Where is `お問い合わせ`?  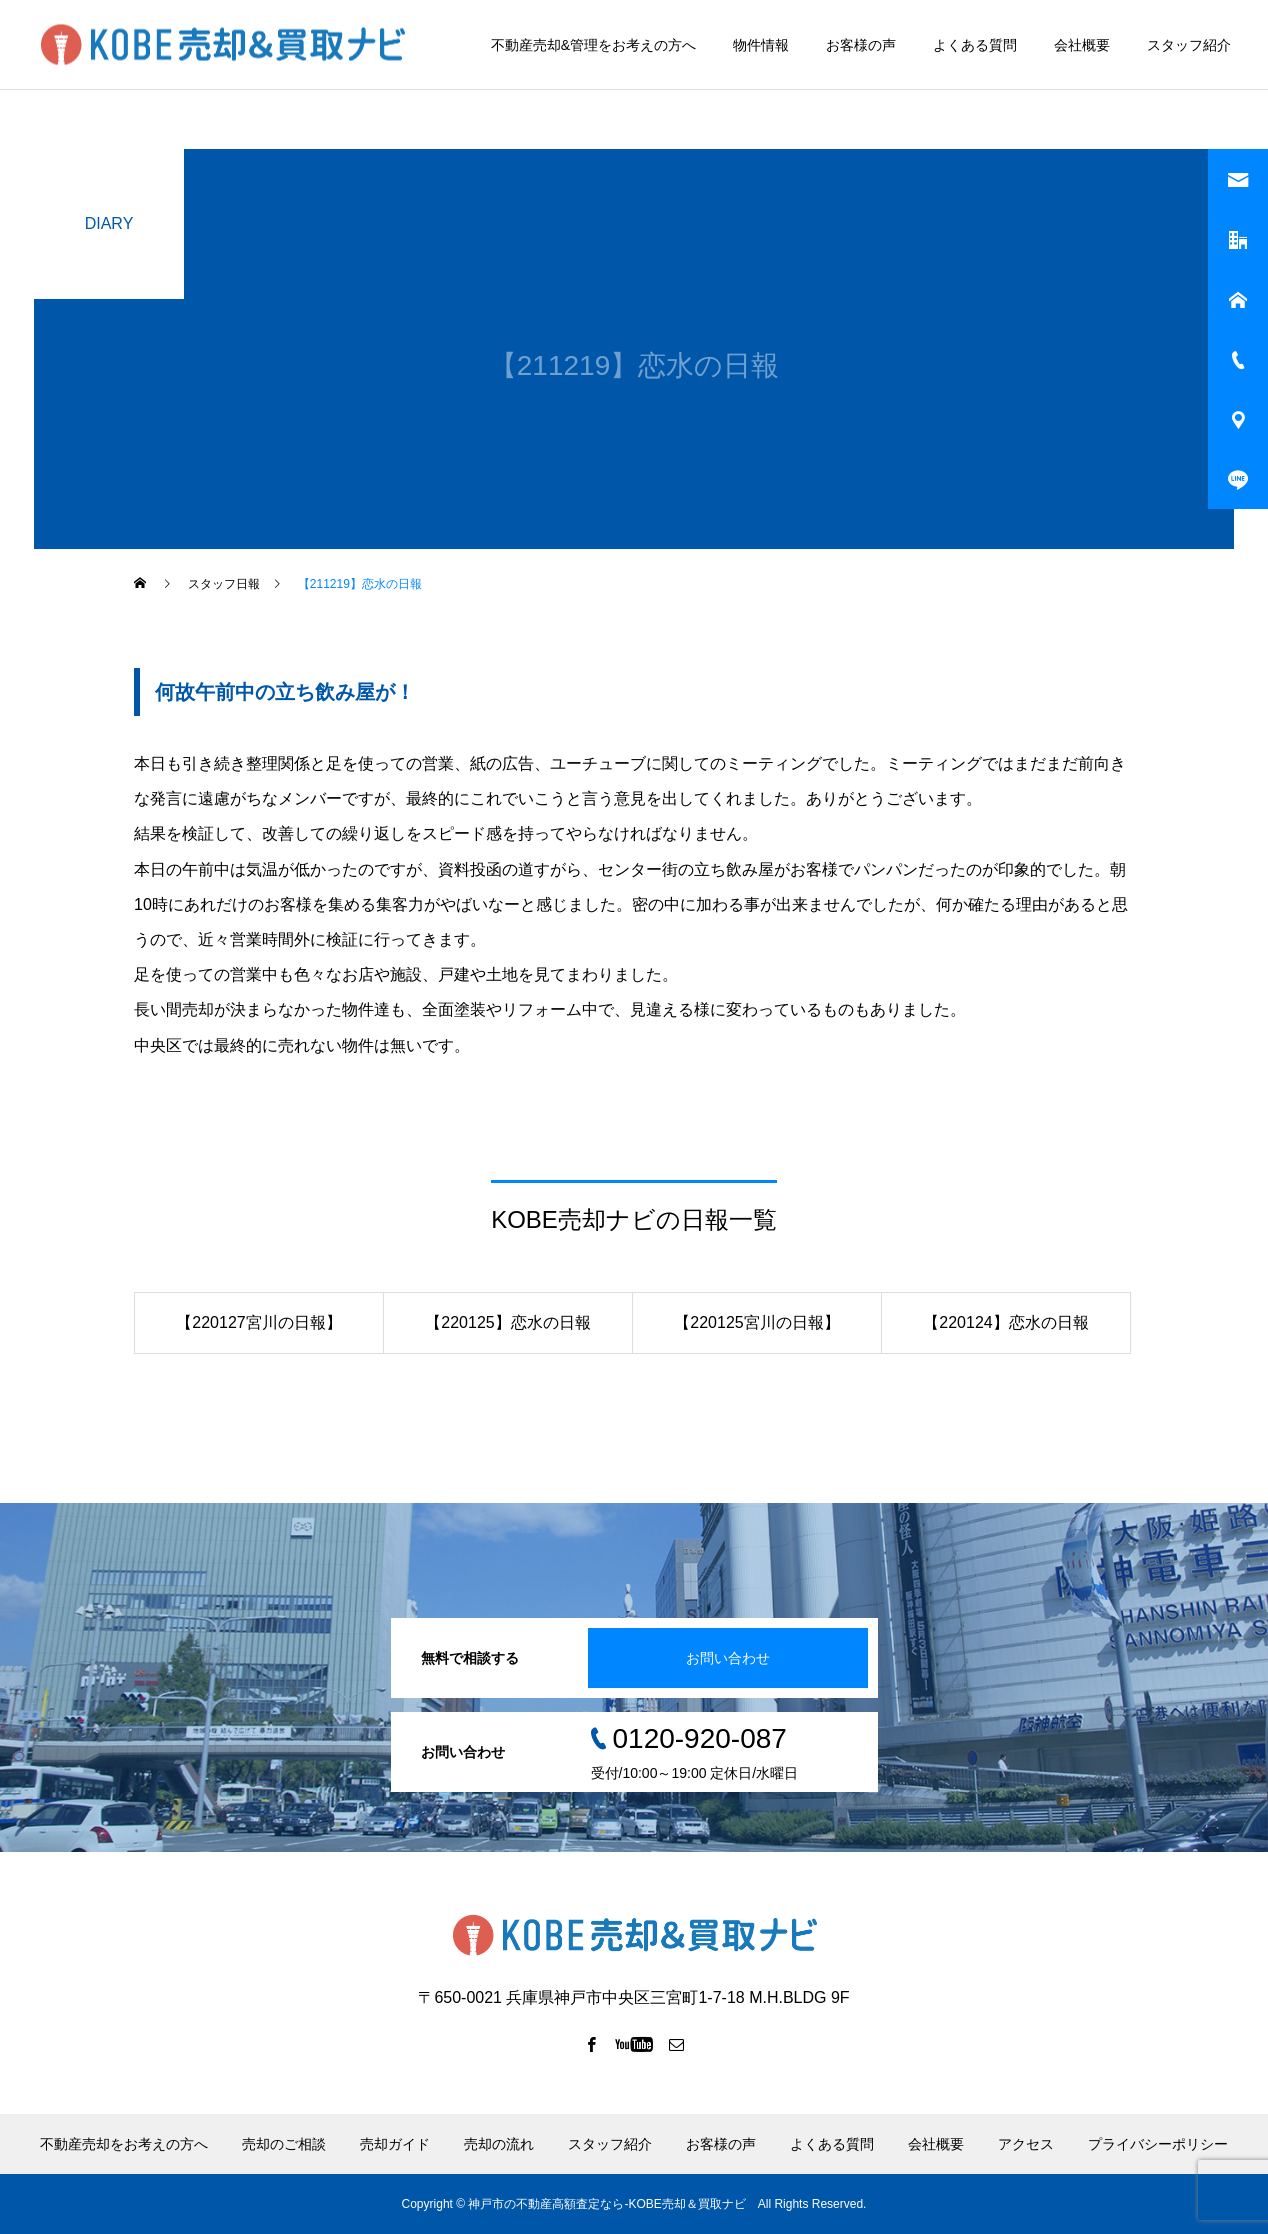
お問い合わせ is located at coordinates (728, 1658).